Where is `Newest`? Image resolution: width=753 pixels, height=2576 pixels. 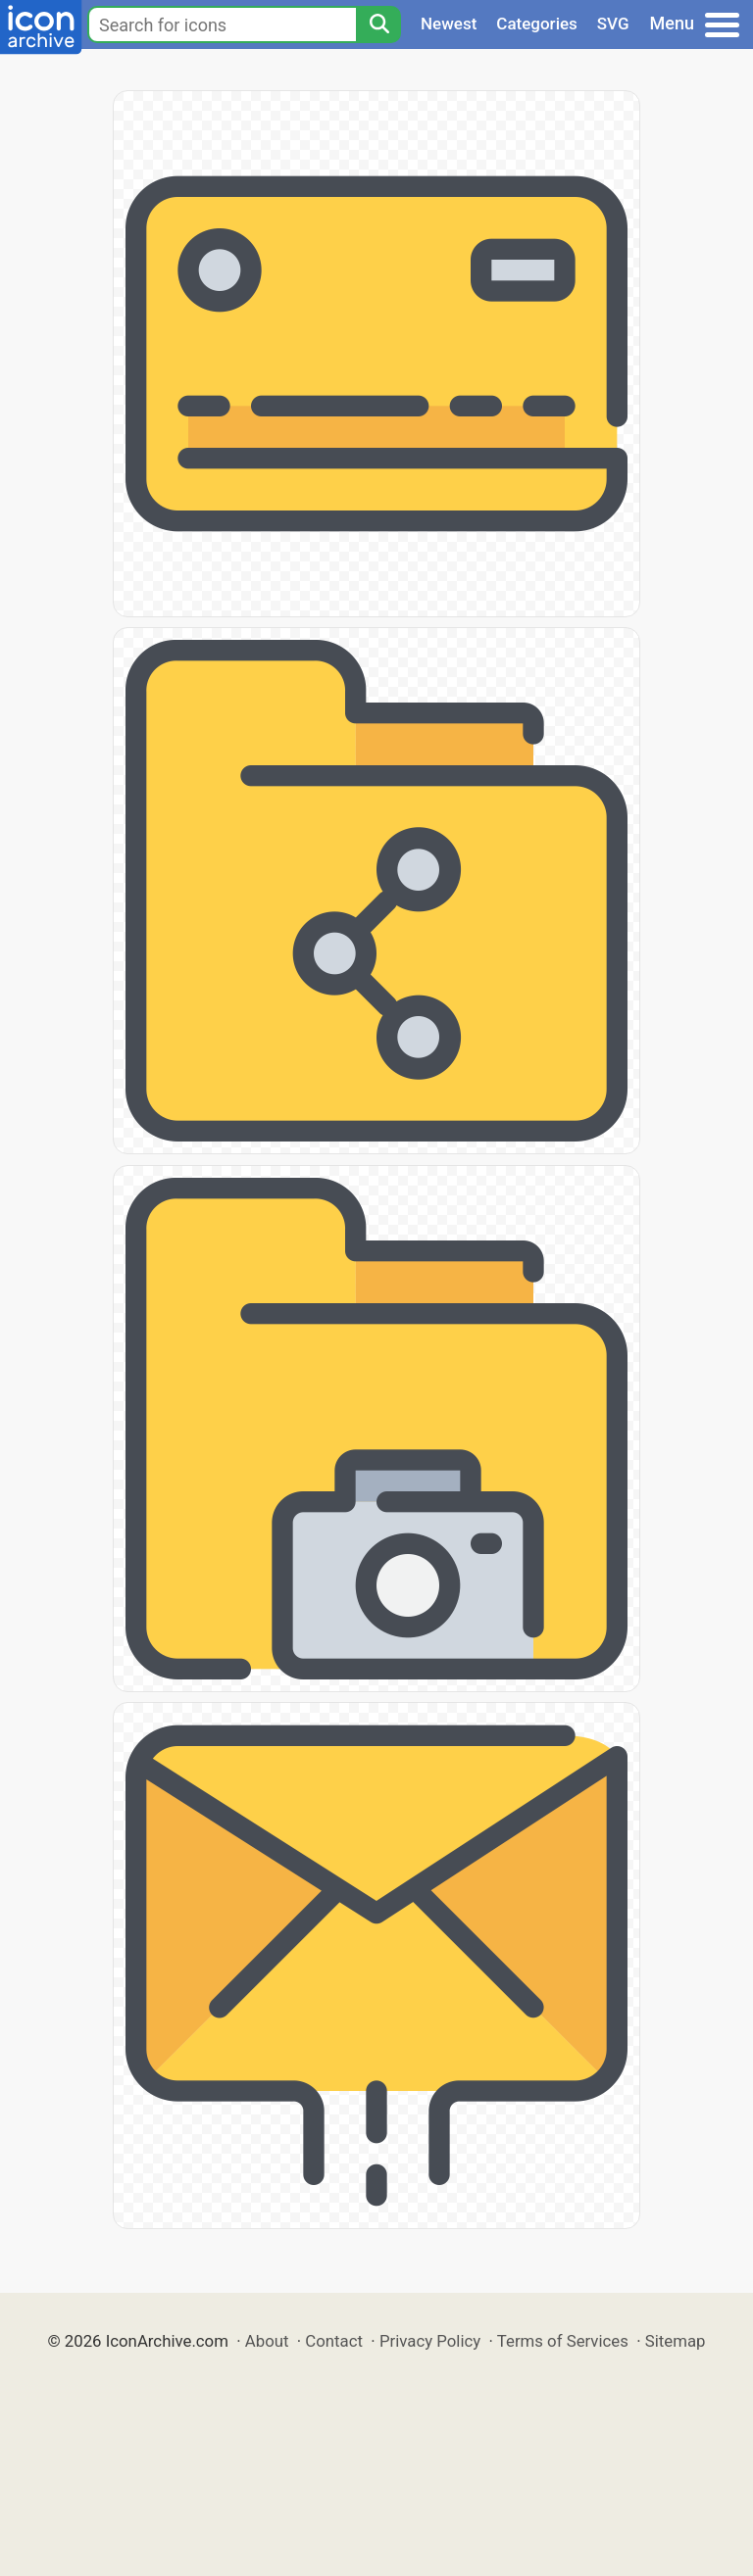 Newest is located at coordinates (449, 23).